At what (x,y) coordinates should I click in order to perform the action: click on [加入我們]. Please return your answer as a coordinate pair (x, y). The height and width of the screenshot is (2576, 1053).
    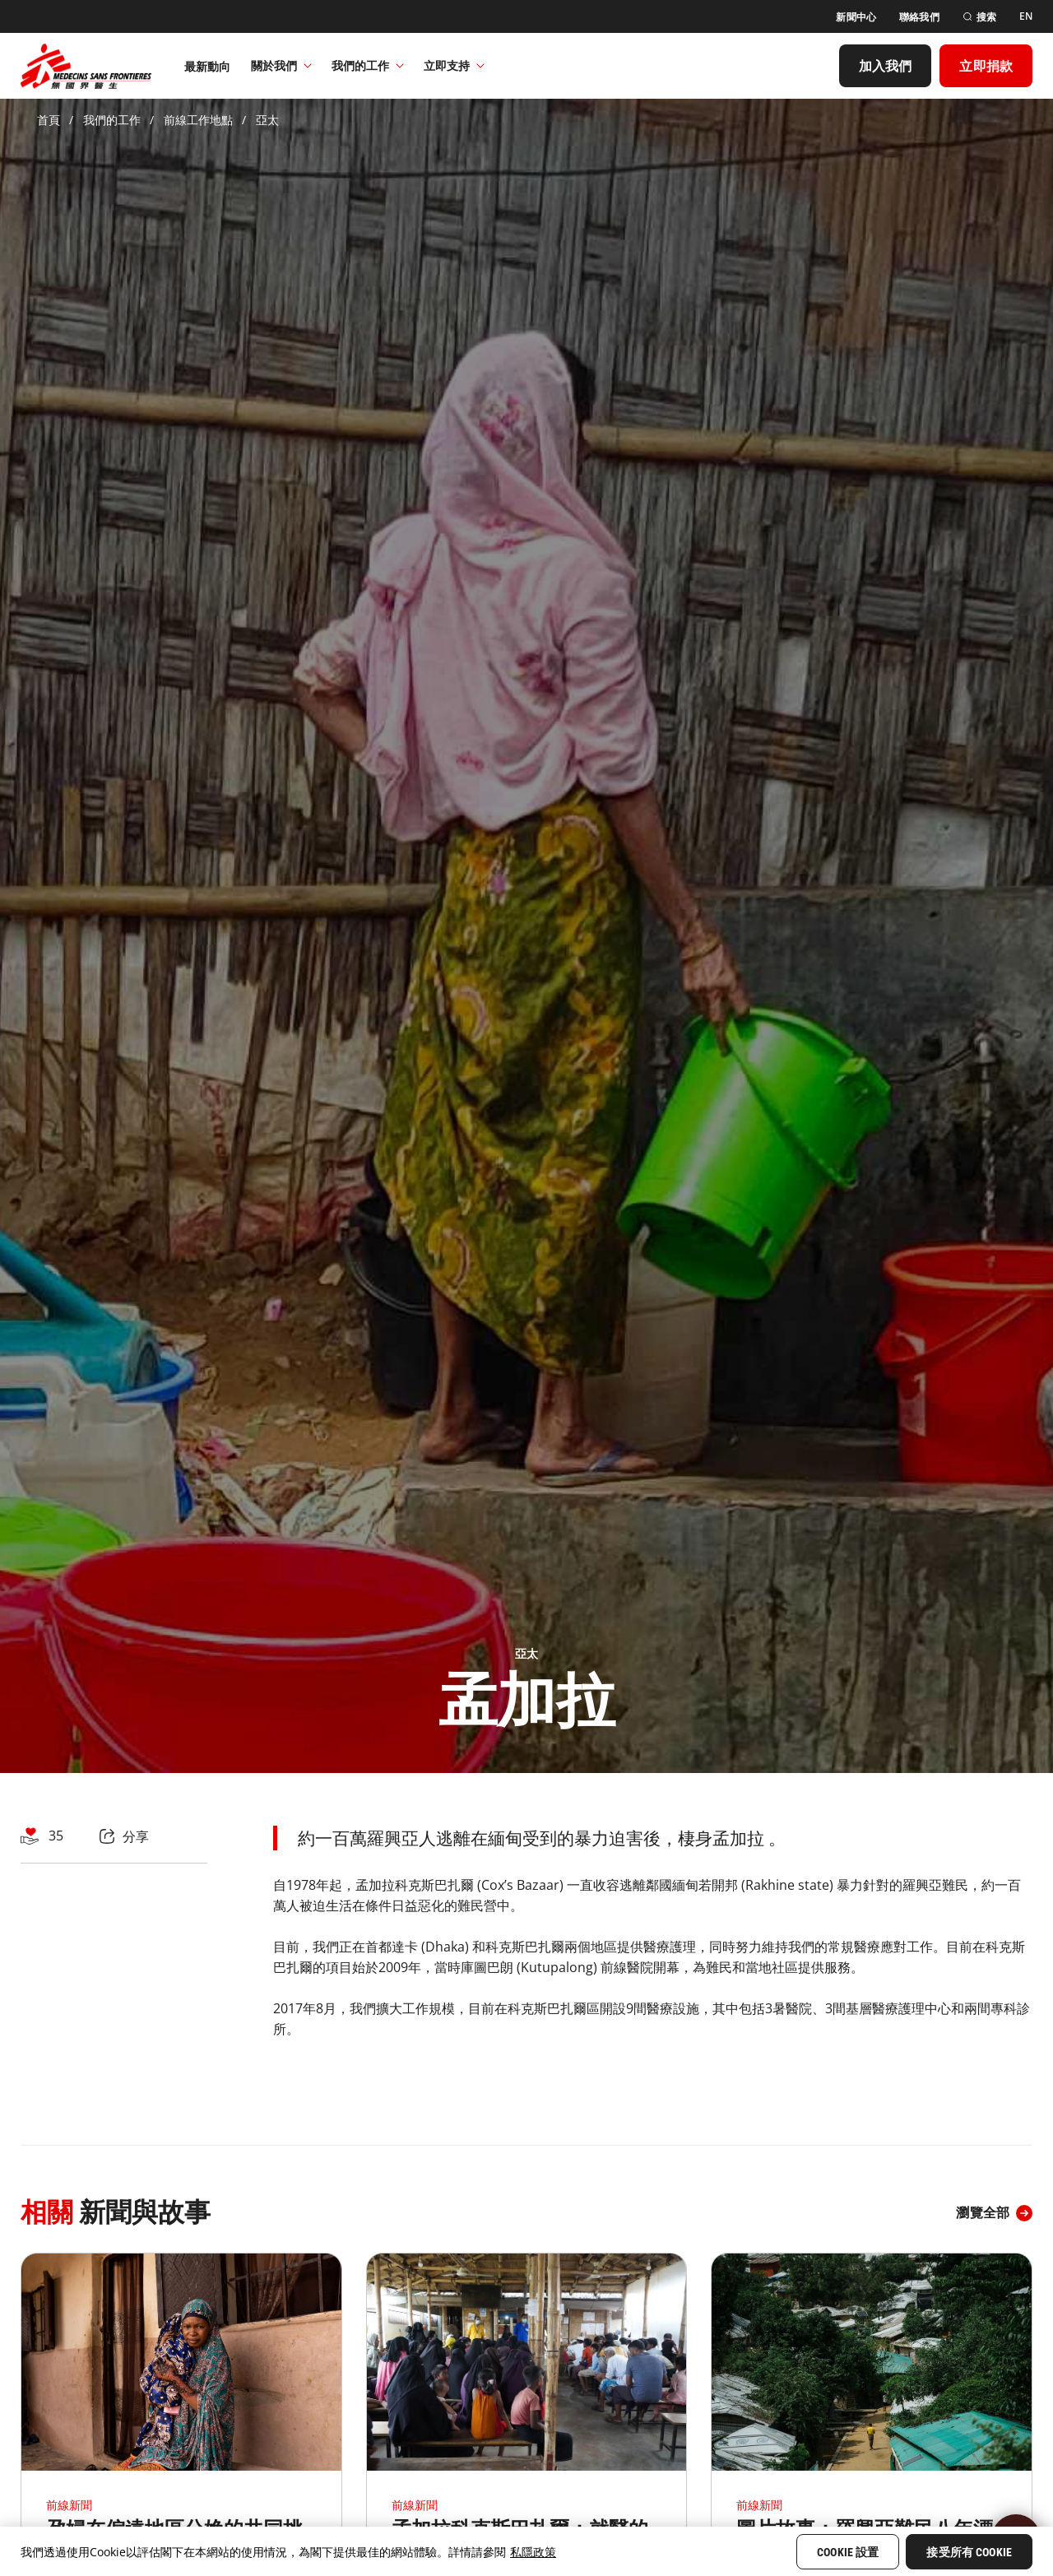
    Looking at the image, I should click on (885, 65).